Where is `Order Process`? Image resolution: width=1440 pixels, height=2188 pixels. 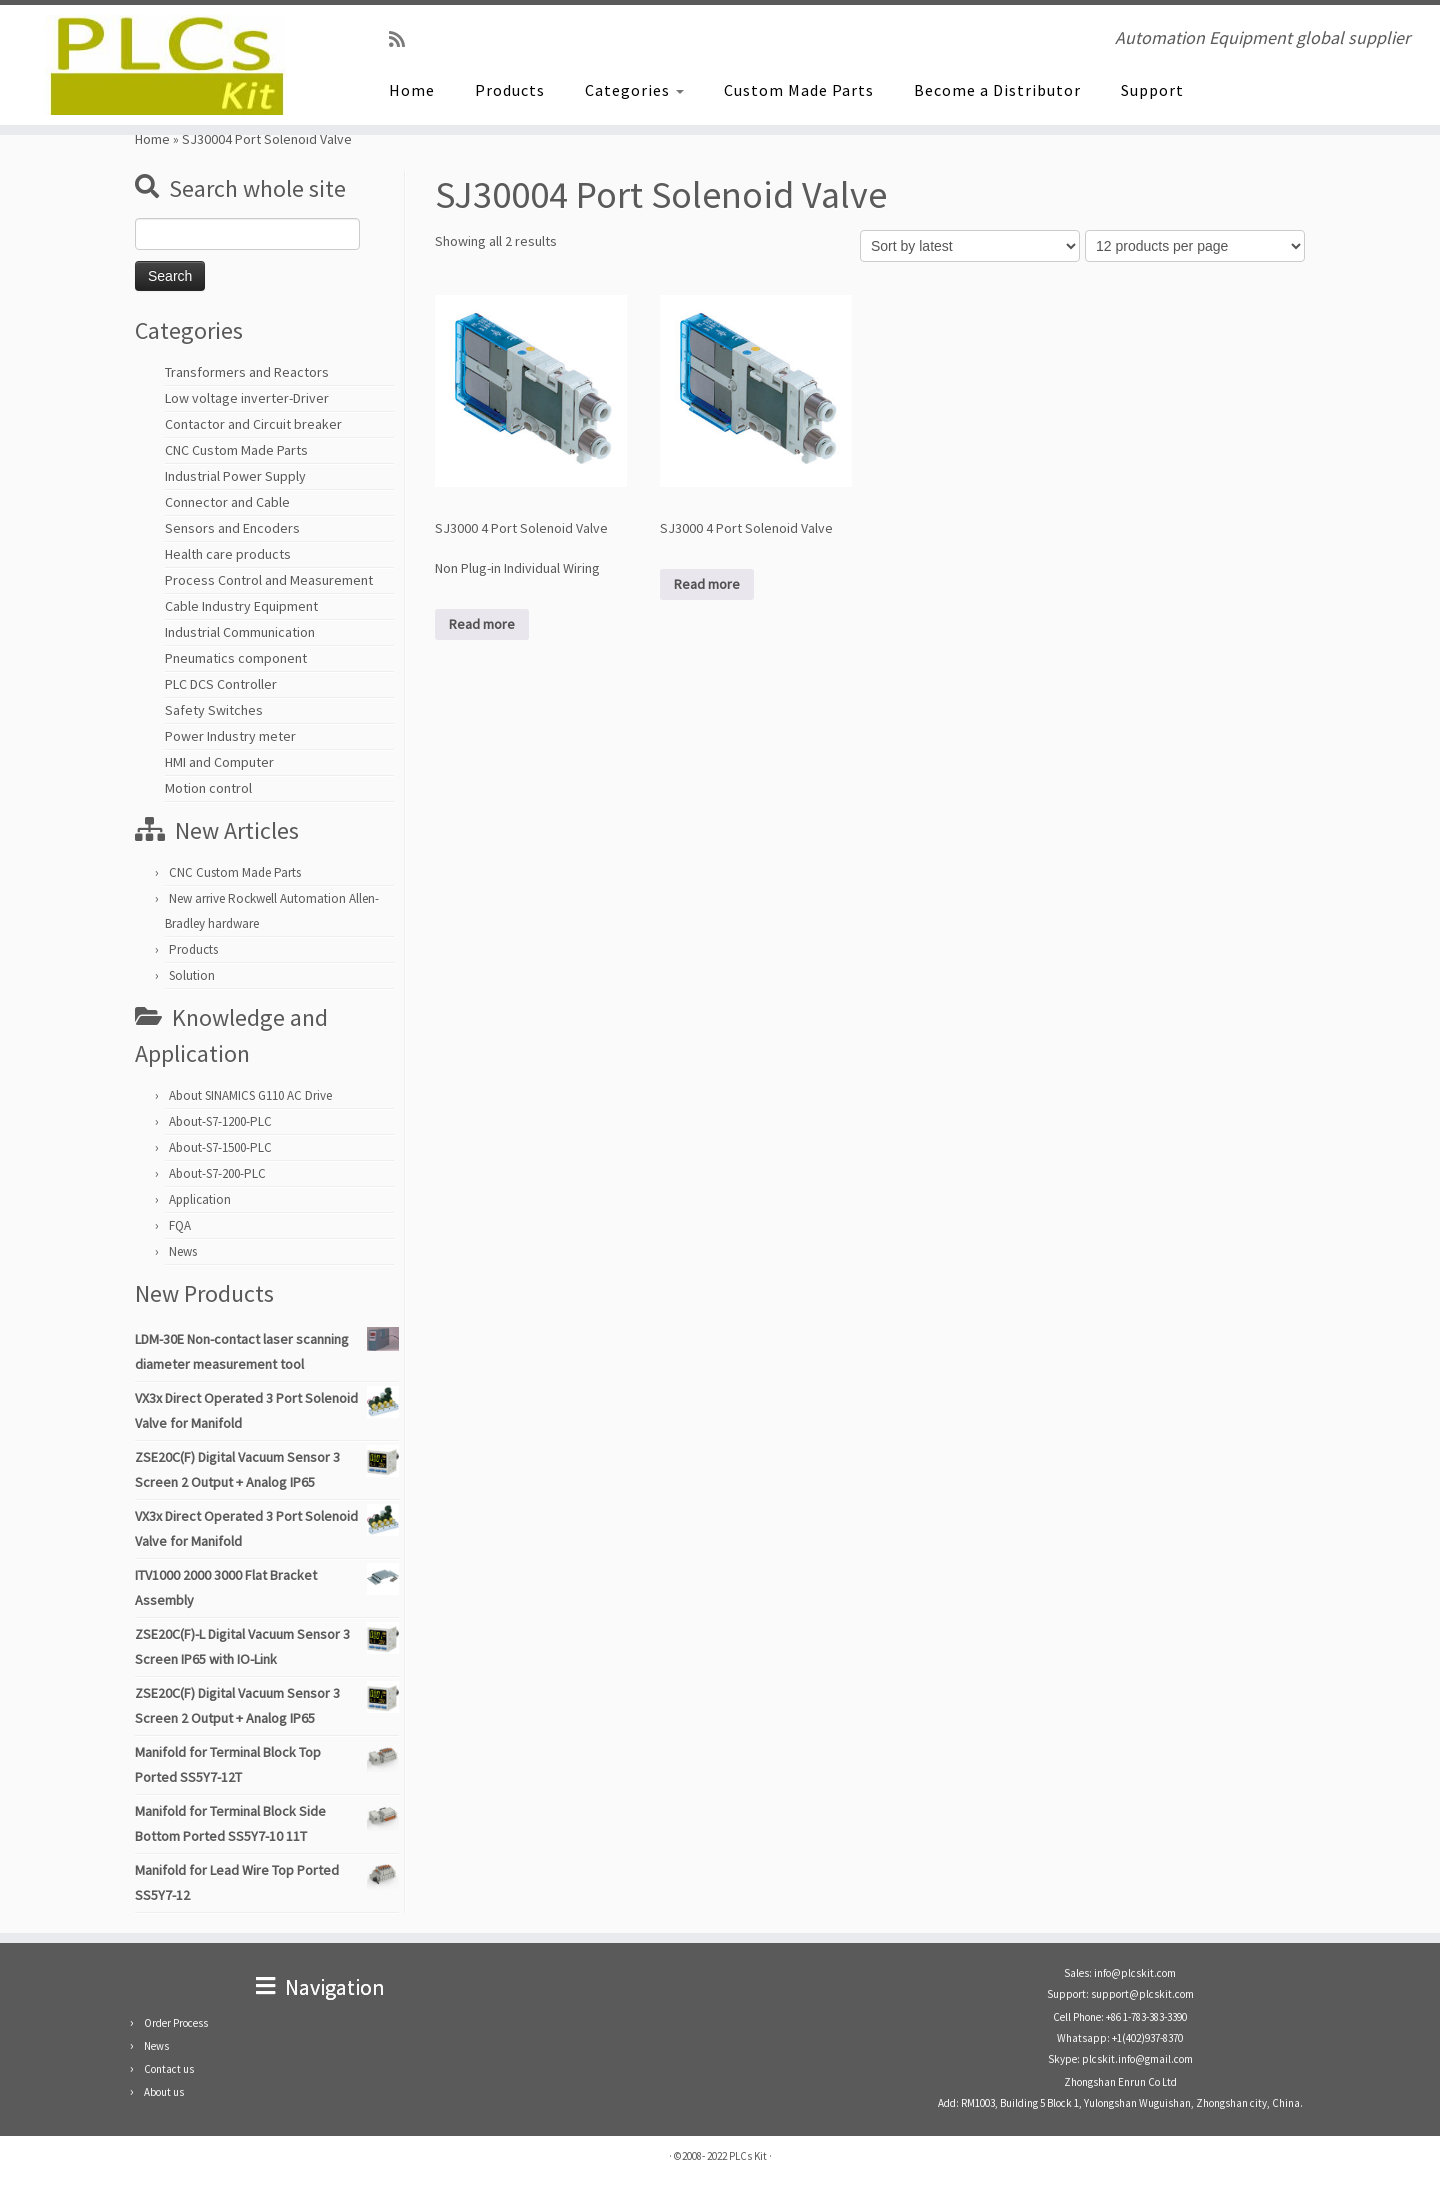
Order Process is located at coordinates (176, 2023).